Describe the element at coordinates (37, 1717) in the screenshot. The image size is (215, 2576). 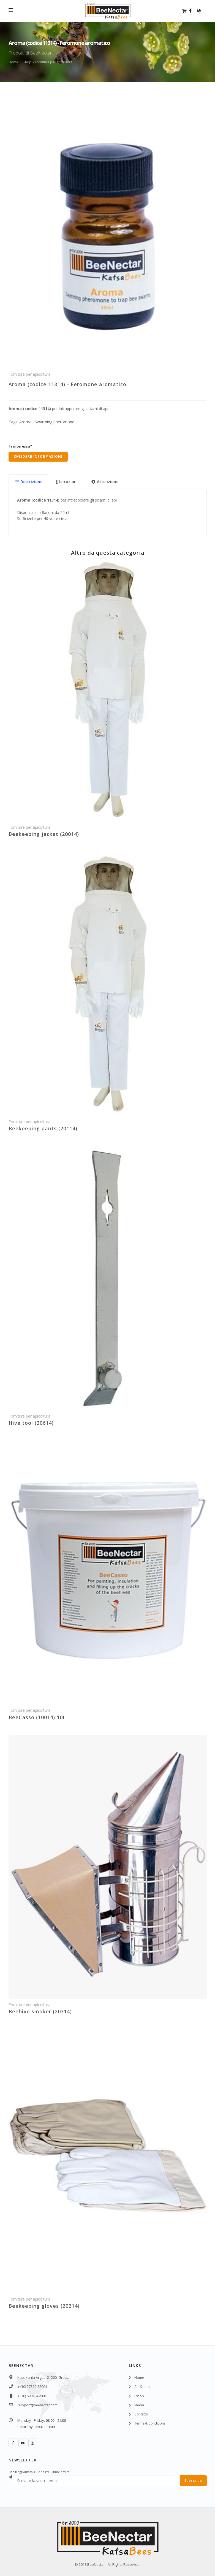
I see `BeeCasso (10014) 10L` at that location.